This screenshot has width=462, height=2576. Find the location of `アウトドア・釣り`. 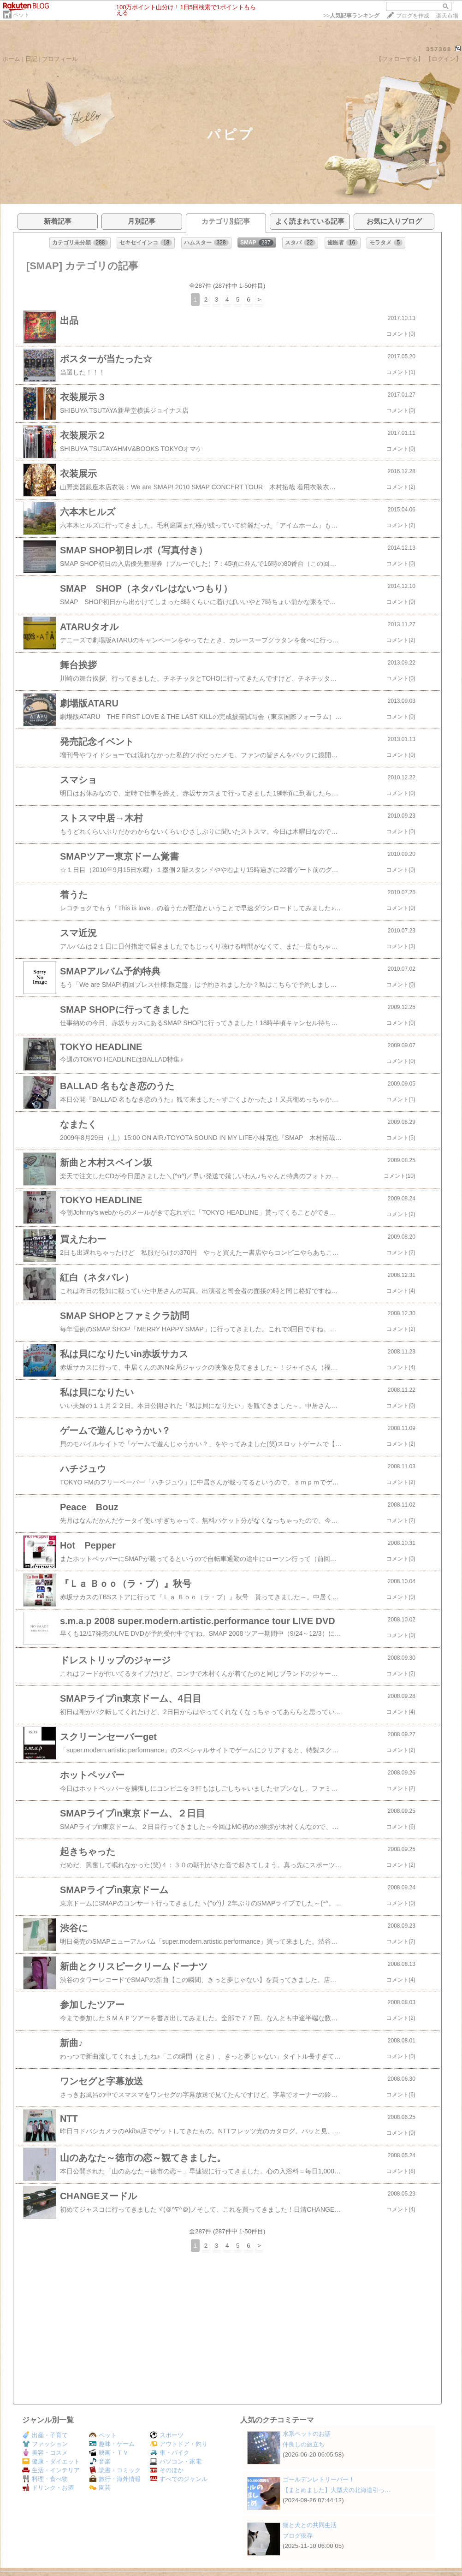

アウトドア・釣り is located at coordinates (178, 2443).